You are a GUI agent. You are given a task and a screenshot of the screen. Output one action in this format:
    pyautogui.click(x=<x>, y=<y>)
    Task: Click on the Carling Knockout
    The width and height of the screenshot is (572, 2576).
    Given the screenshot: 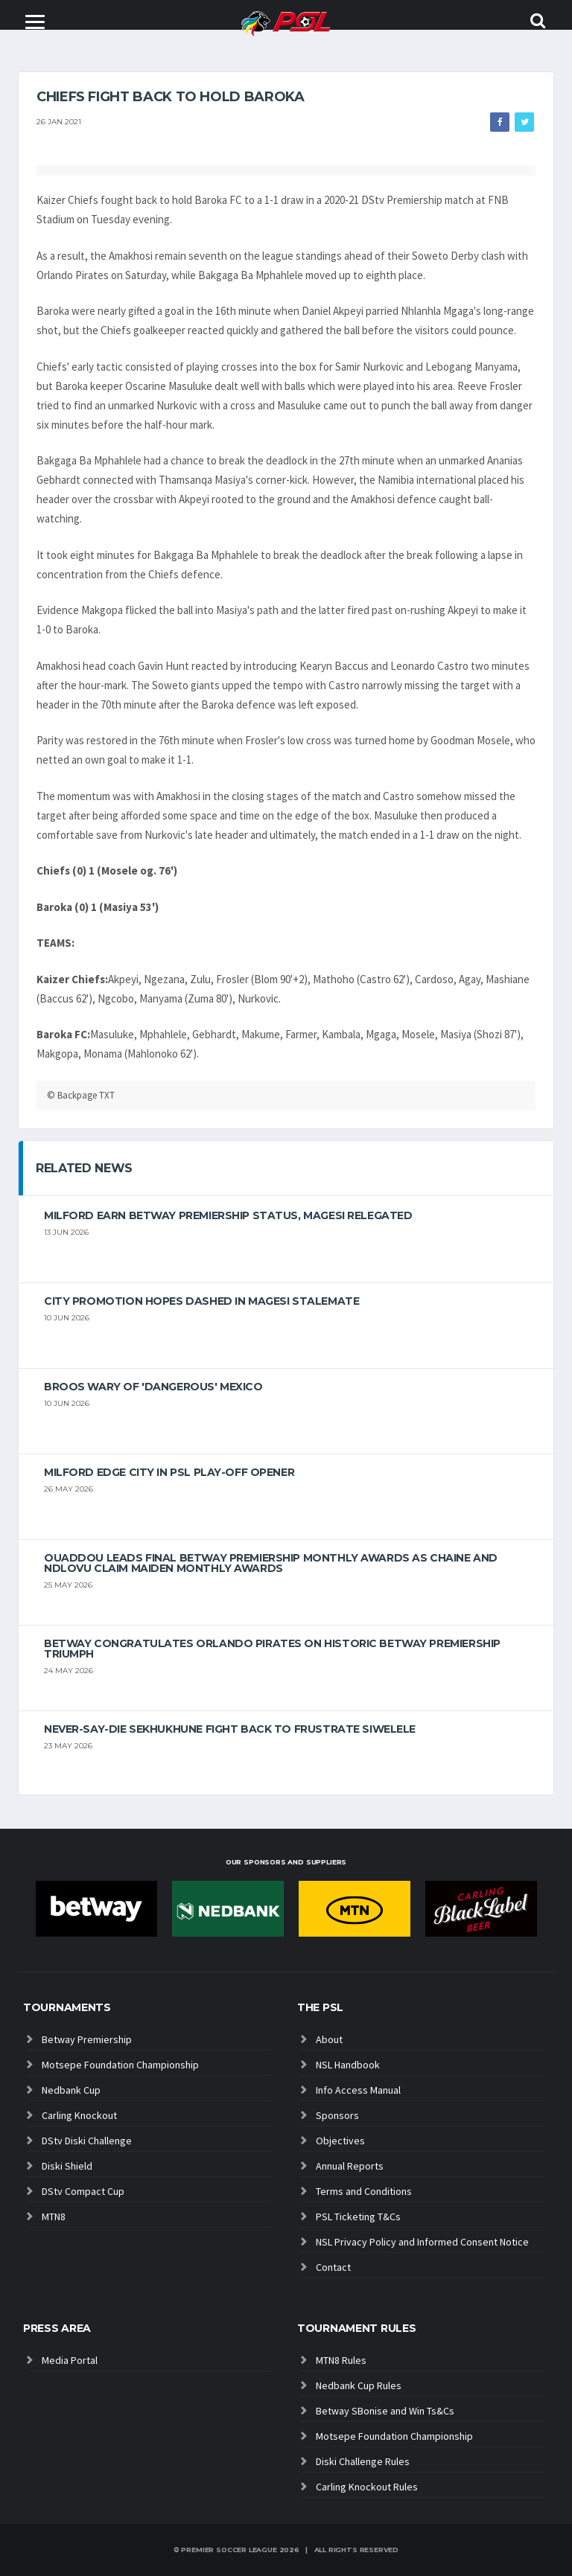 What is the action you would take?
    pyautogui.click(x=79, y=2115)
    